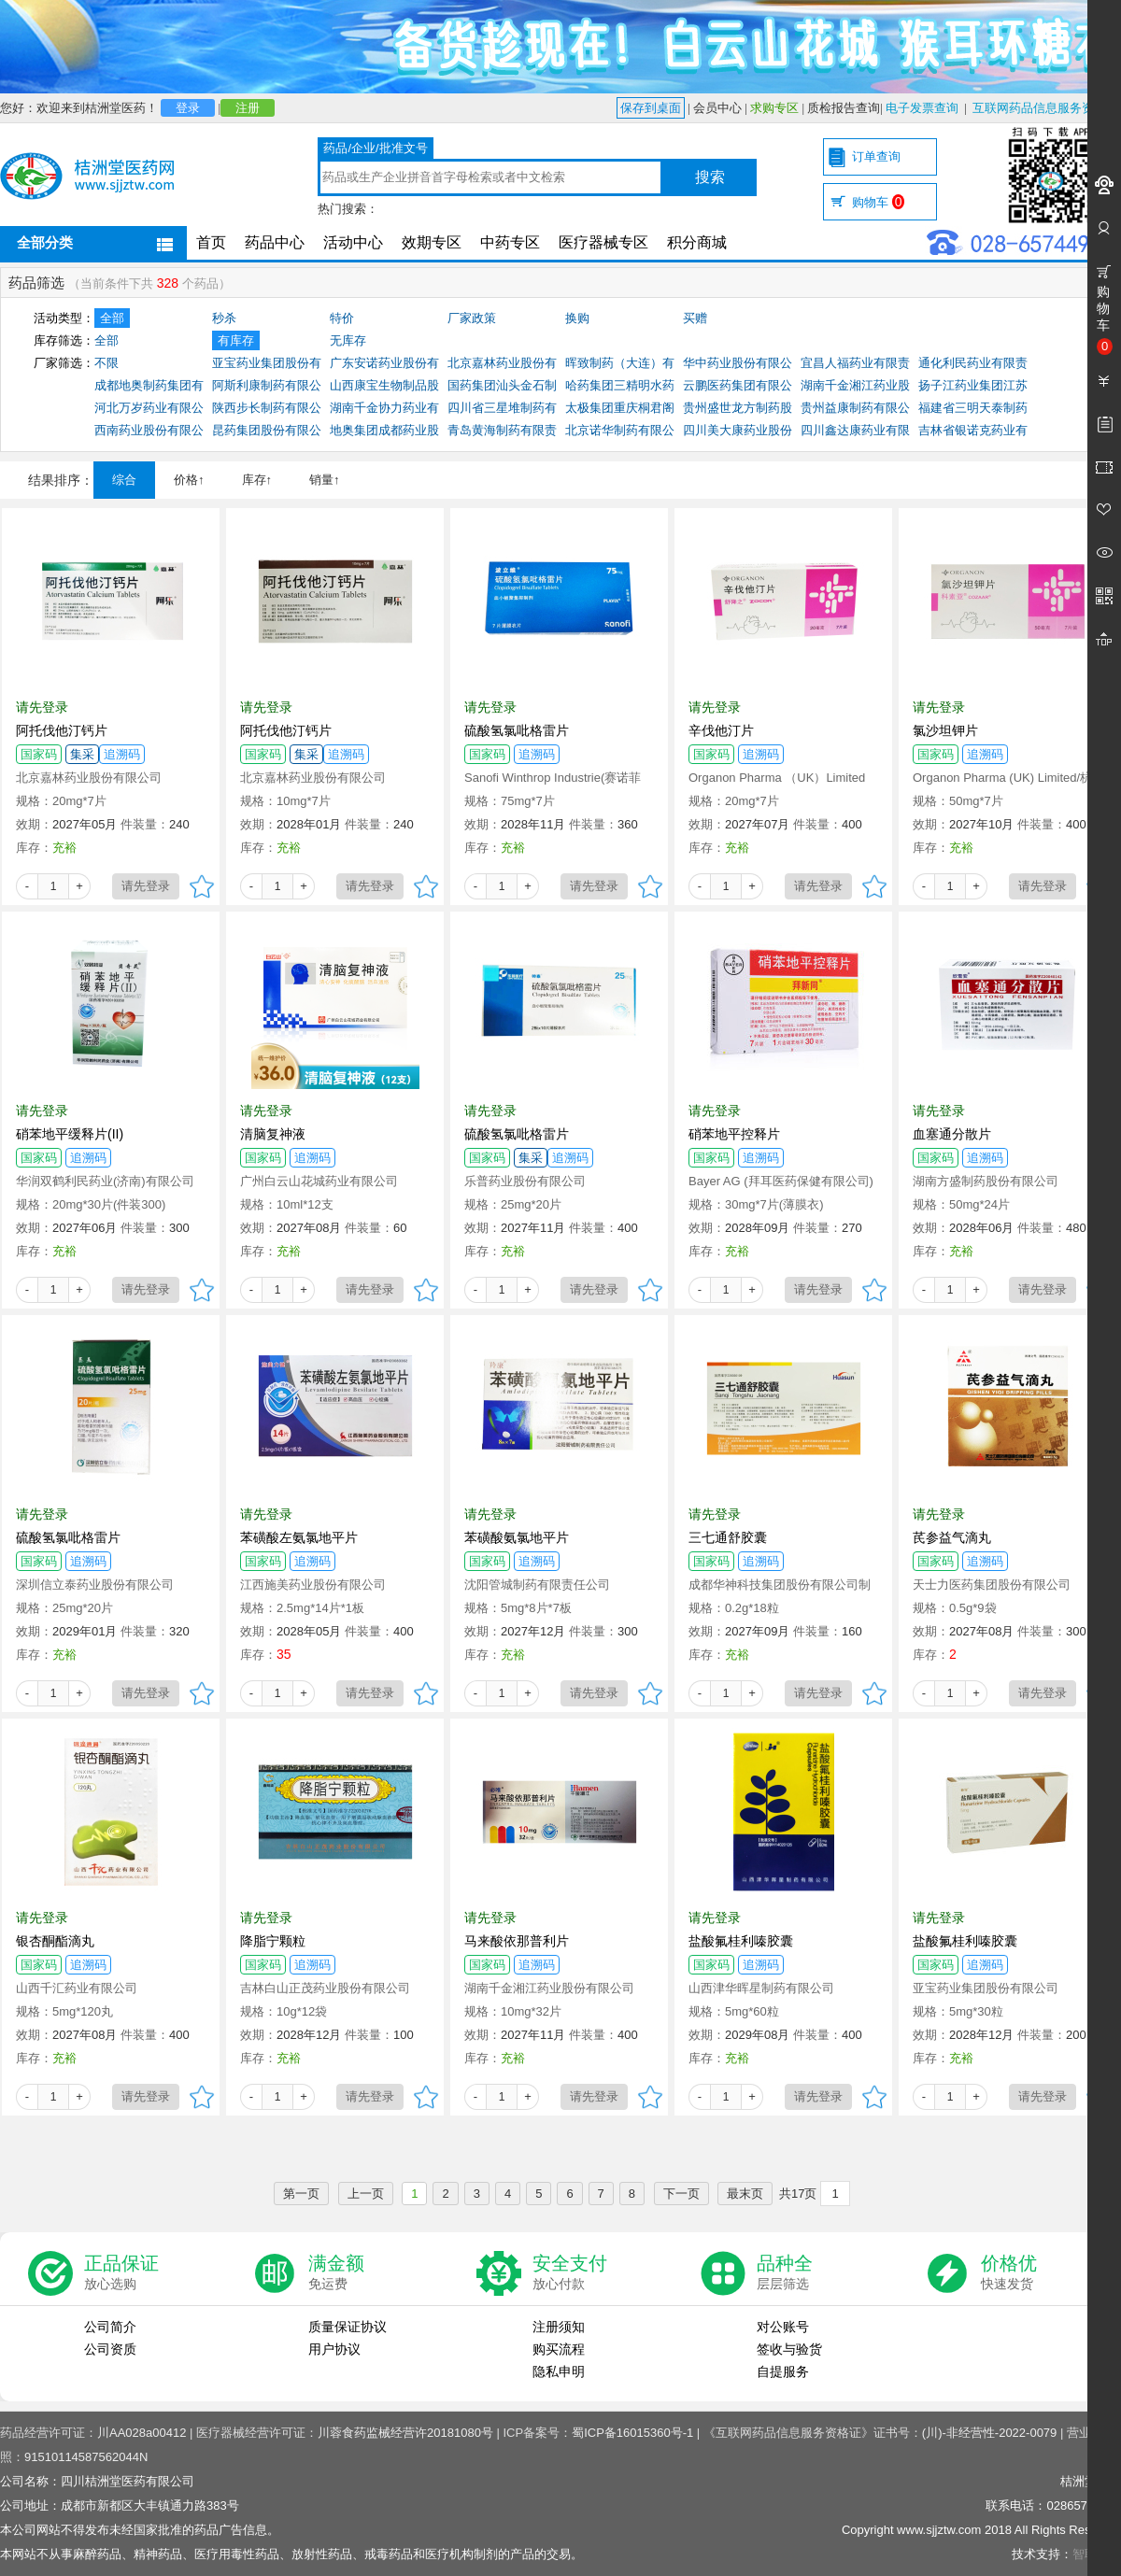  What do you see at coordinates (1045, 108) in the screenshot?
I see `互联网药品信息服务资格证` at bounding box center [1045, 108].